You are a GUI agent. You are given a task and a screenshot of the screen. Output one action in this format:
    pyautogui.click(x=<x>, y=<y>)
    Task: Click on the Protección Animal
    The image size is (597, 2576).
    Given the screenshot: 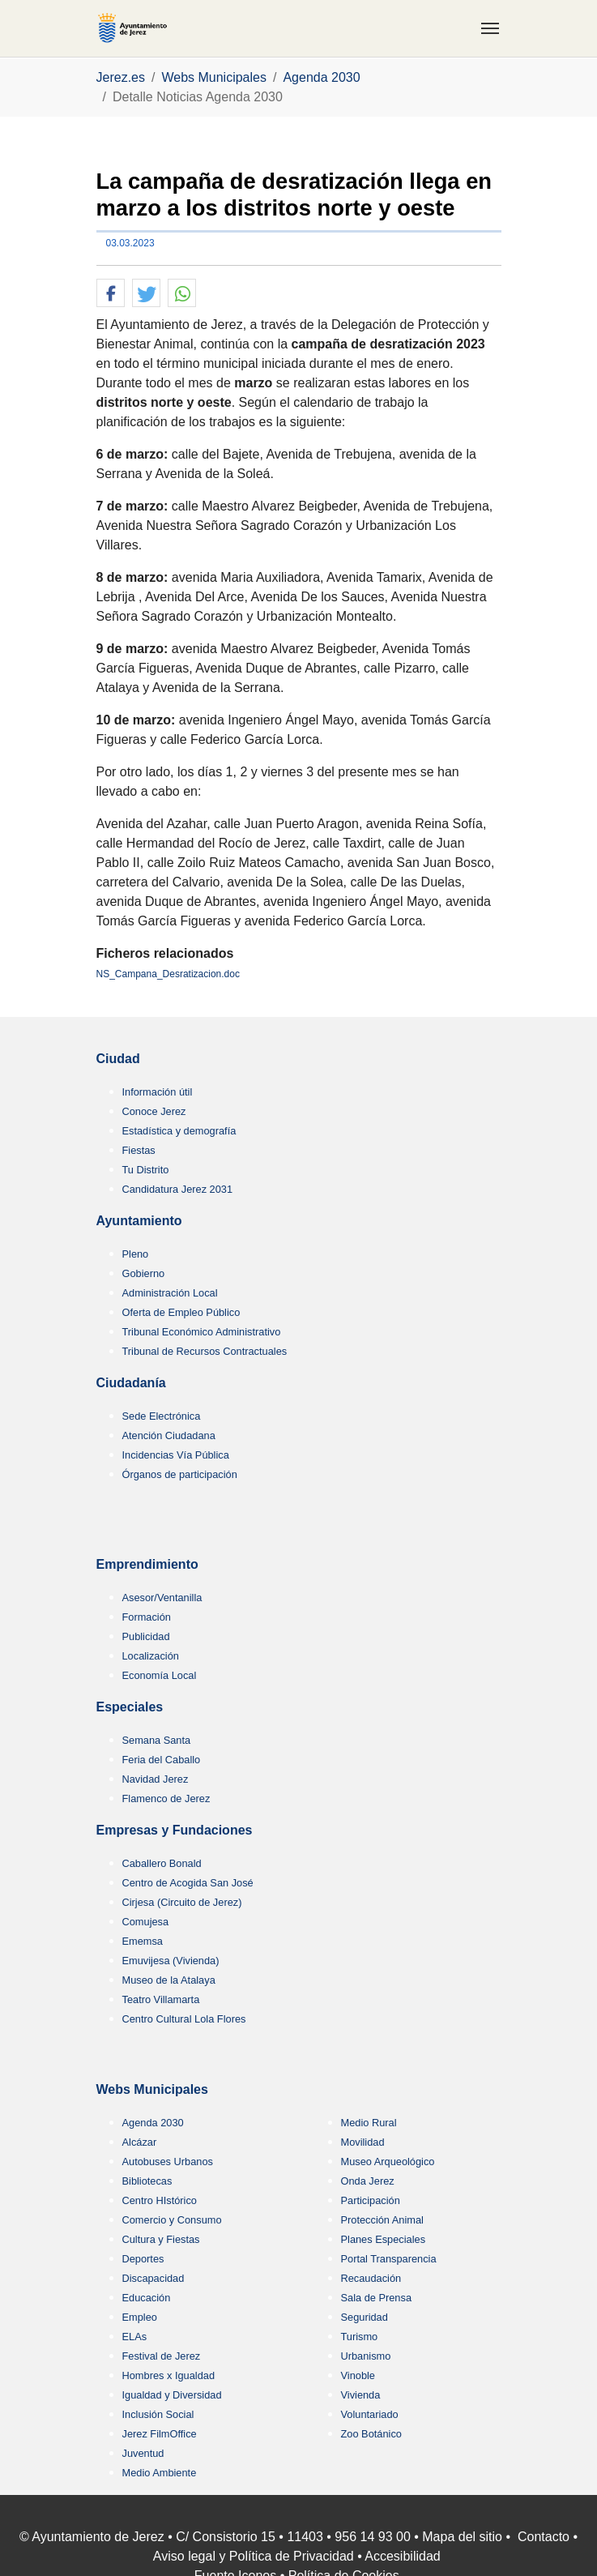 What is the action you would take?
    pyautogui.click(x=382, y=2220)
    